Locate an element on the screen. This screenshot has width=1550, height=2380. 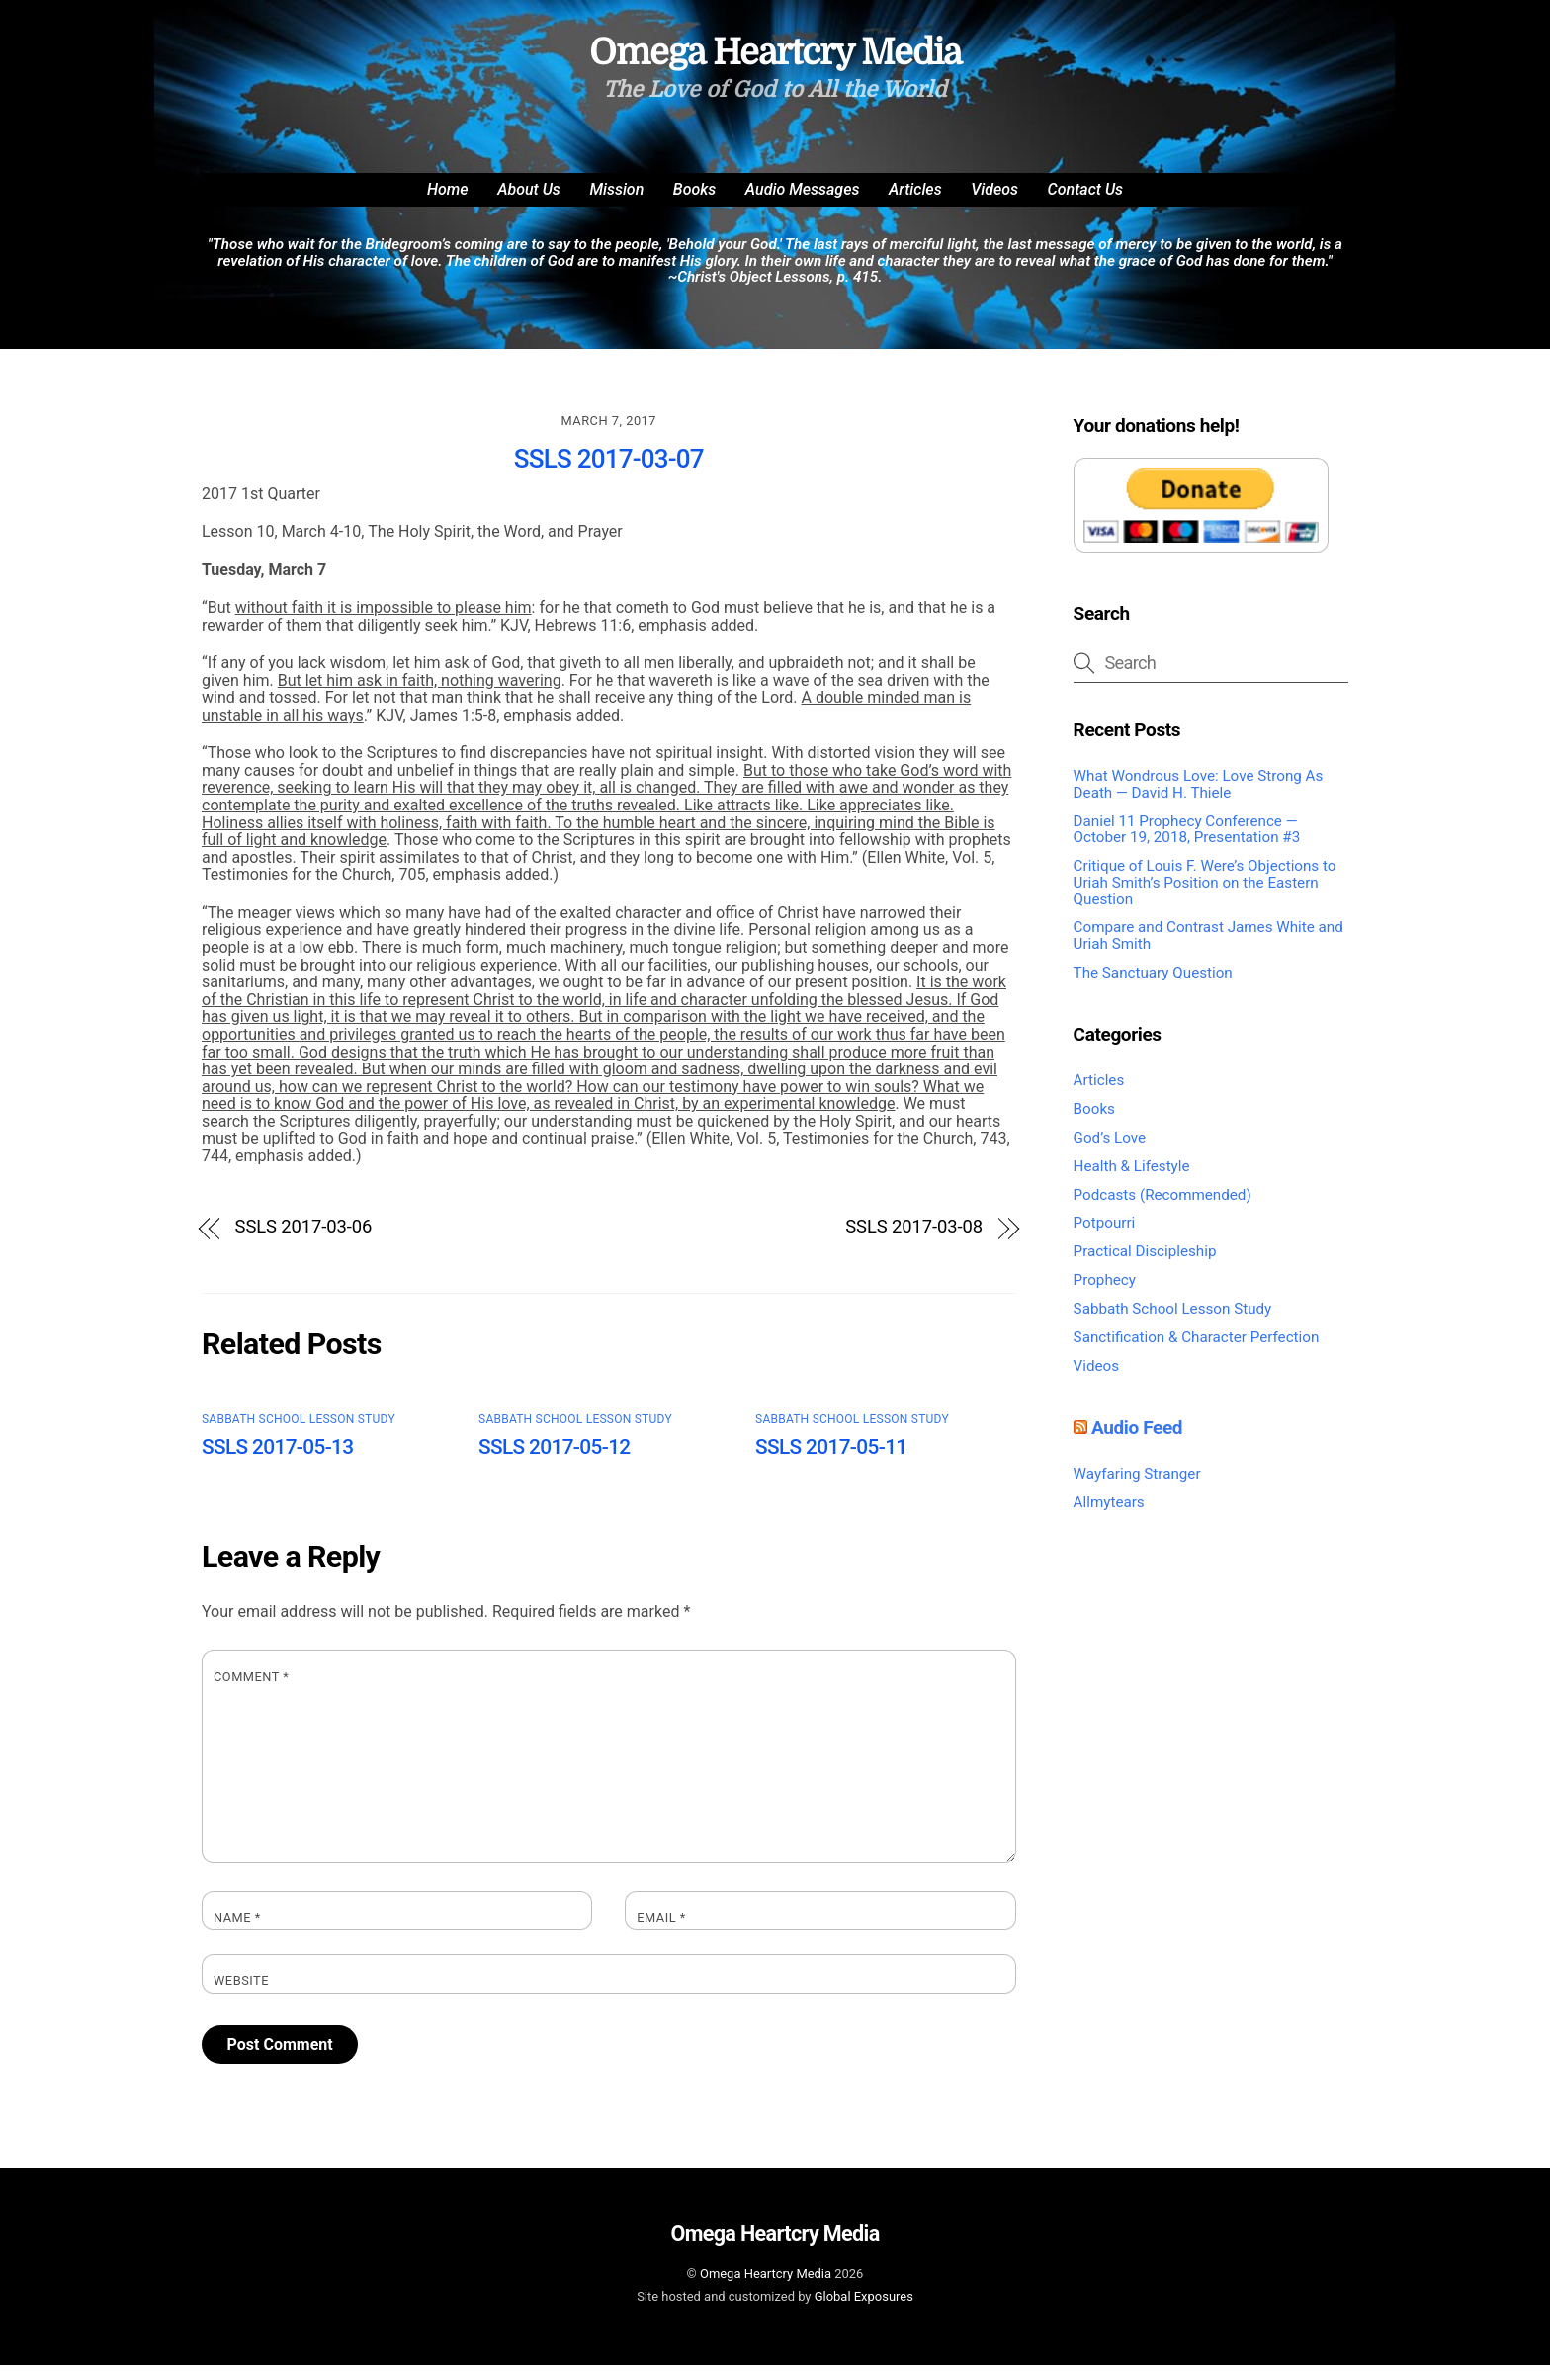
Videos is located at coordinates (994, 204).